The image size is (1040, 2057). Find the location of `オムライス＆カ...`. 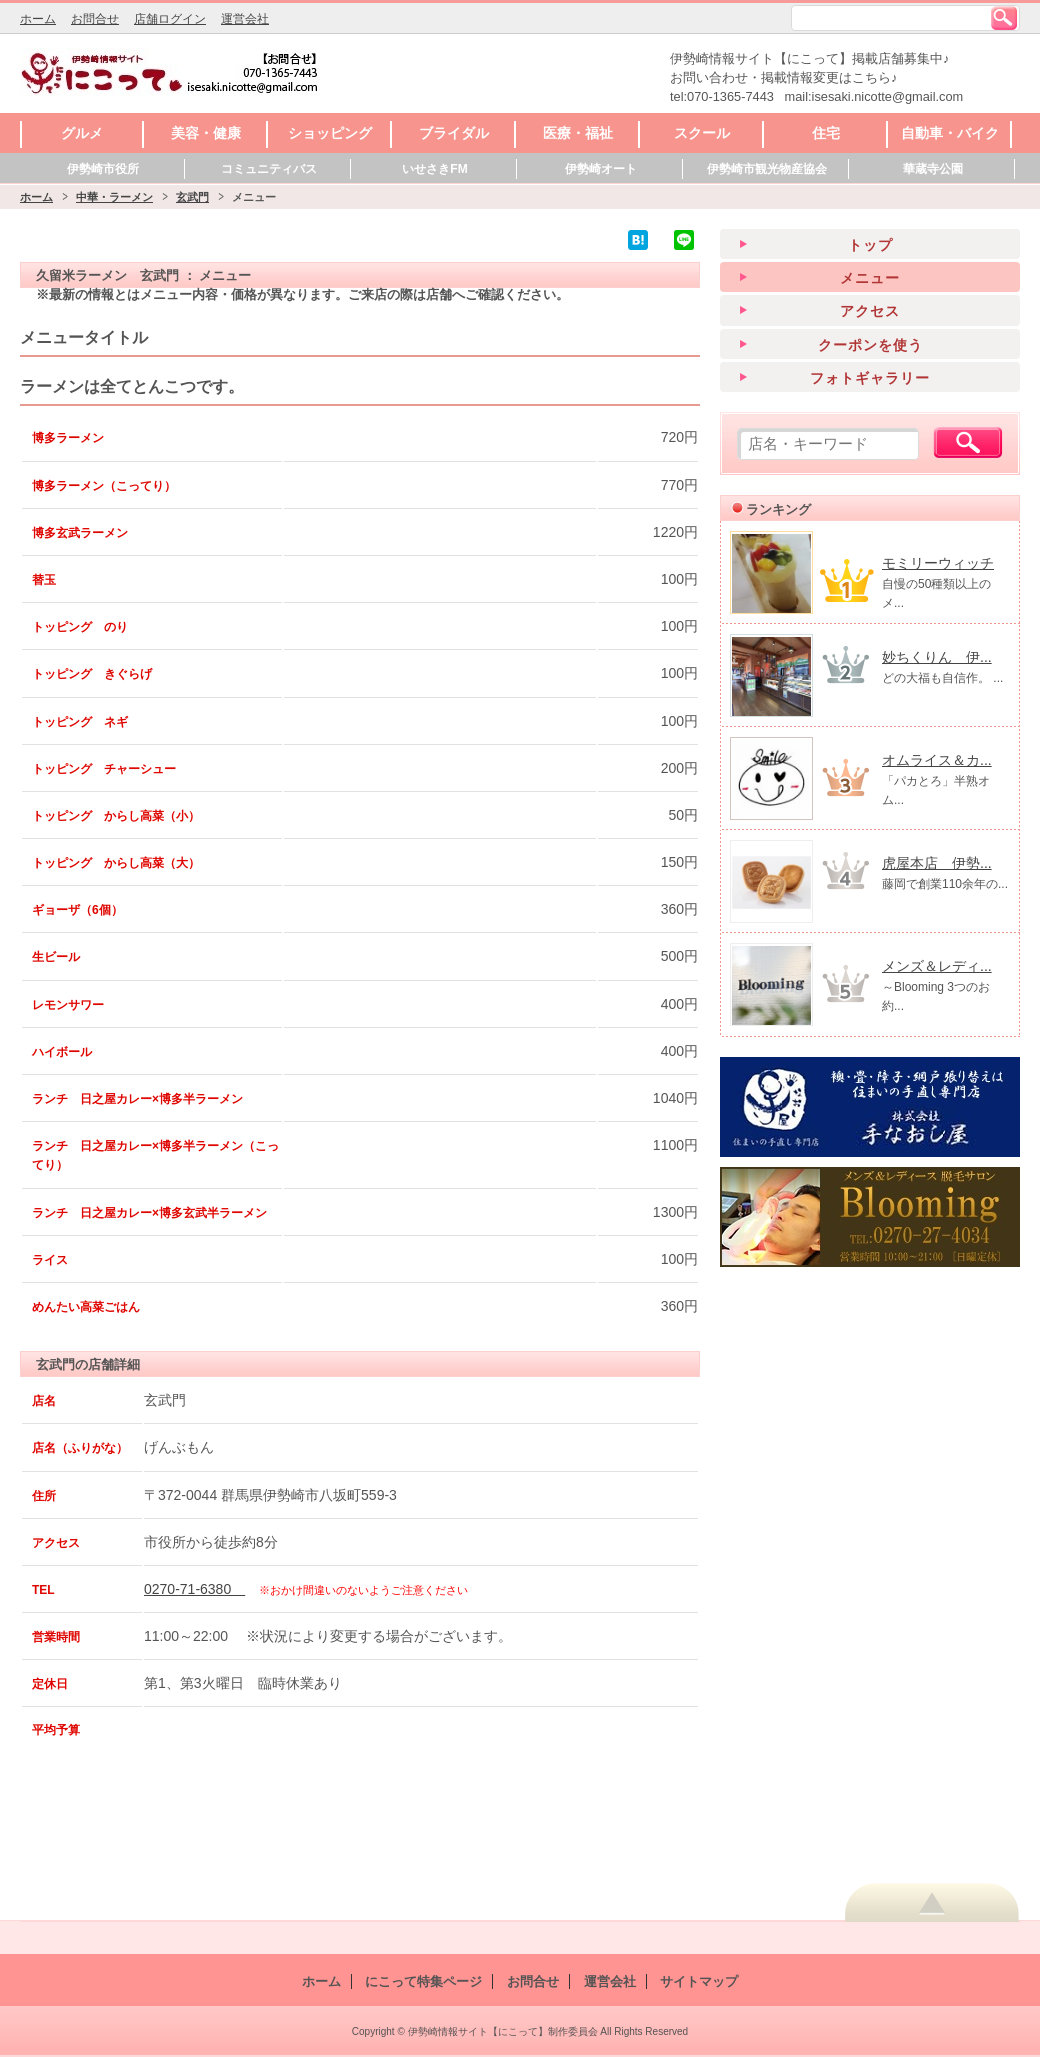

オムライス＆カ... is located at coordinates (937, 760).